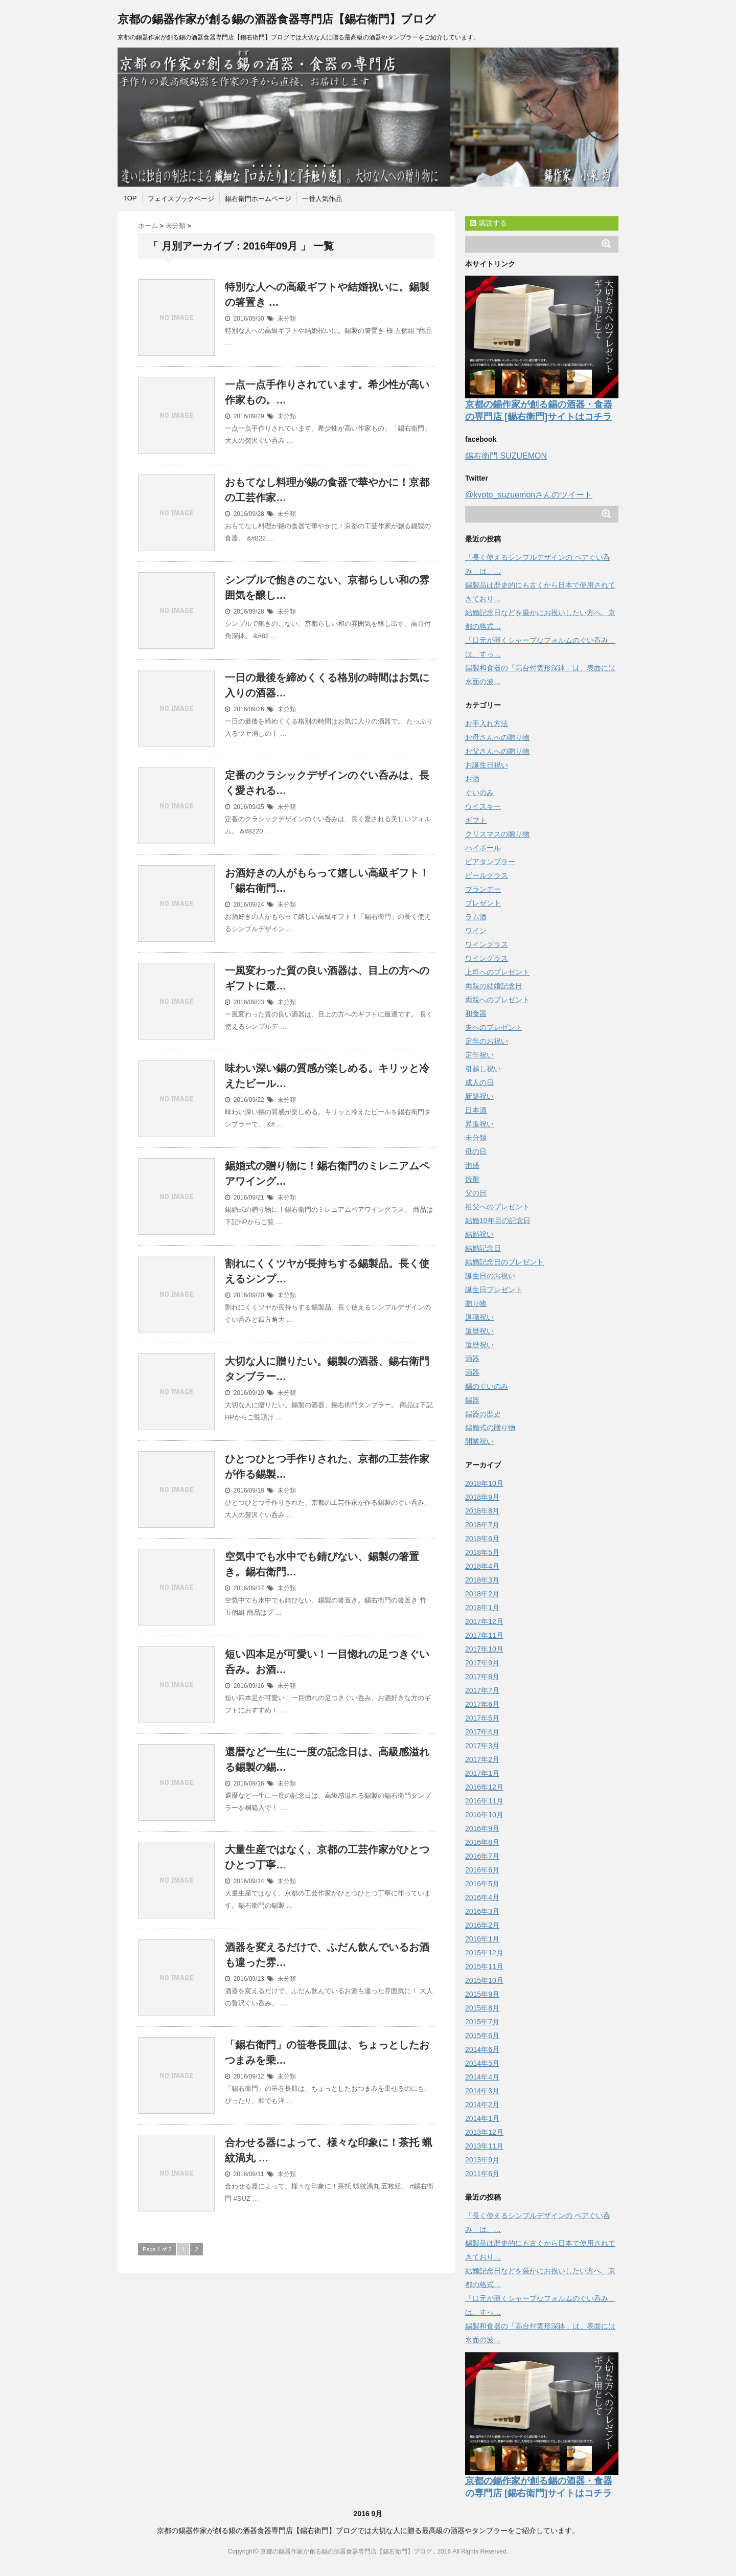 The image size is (736, 2576). Describe the element at coordinates (482, 1911) in the screenshot. I see `2016年3月` at that location.